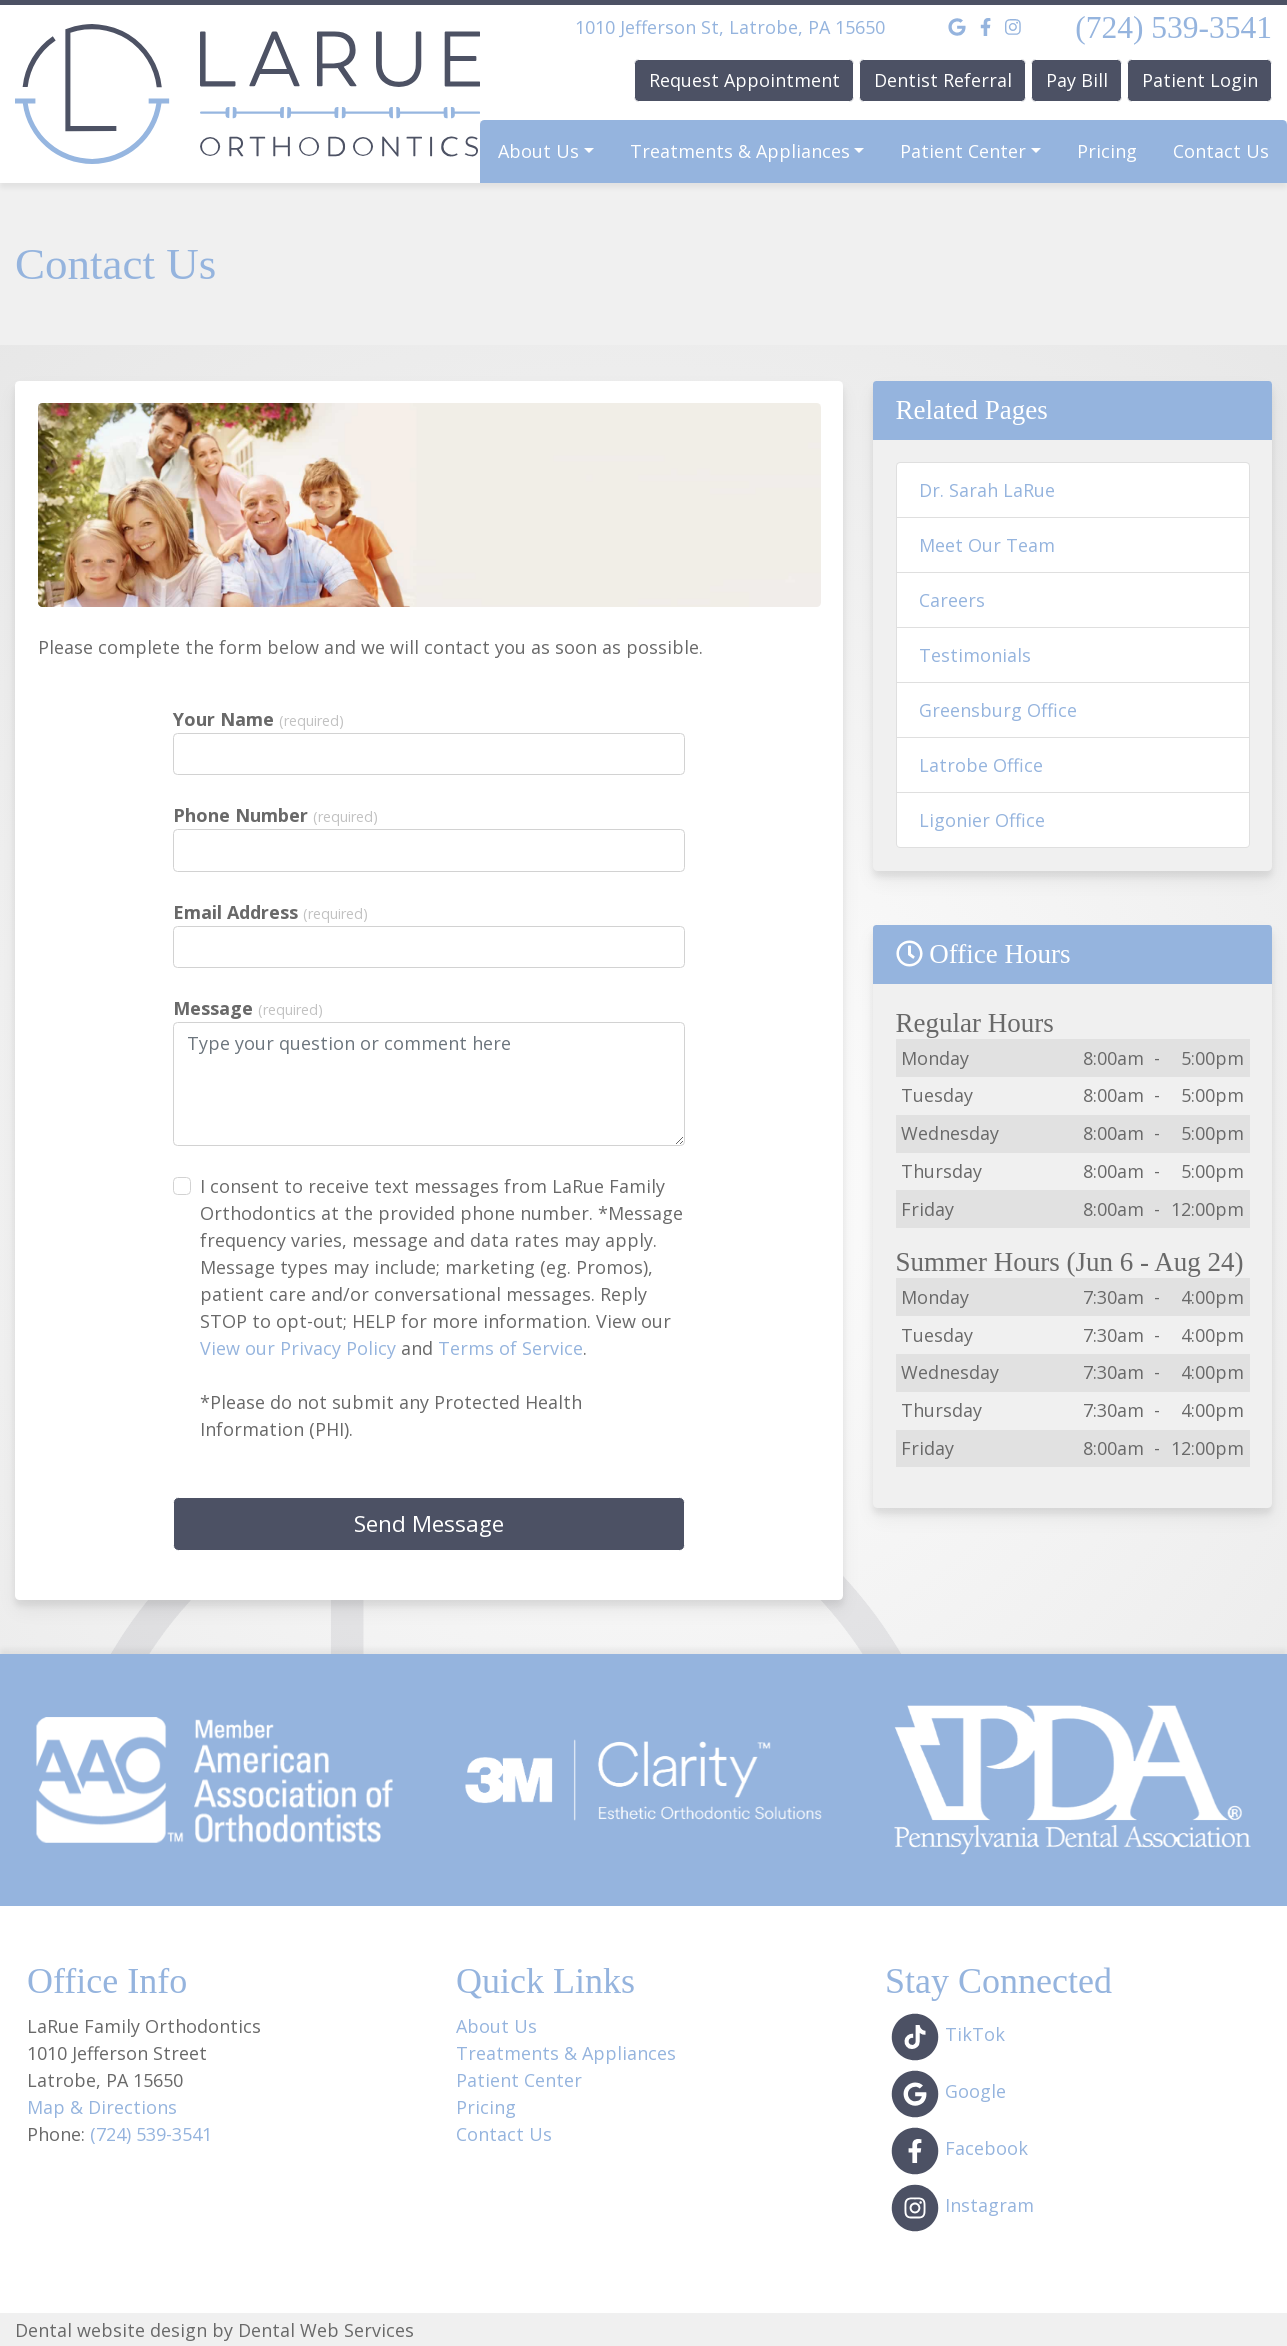 The height and width of the screenshot is (2346, 1287). I want to click on Treatments & Appliances [button], so click(740, 151).